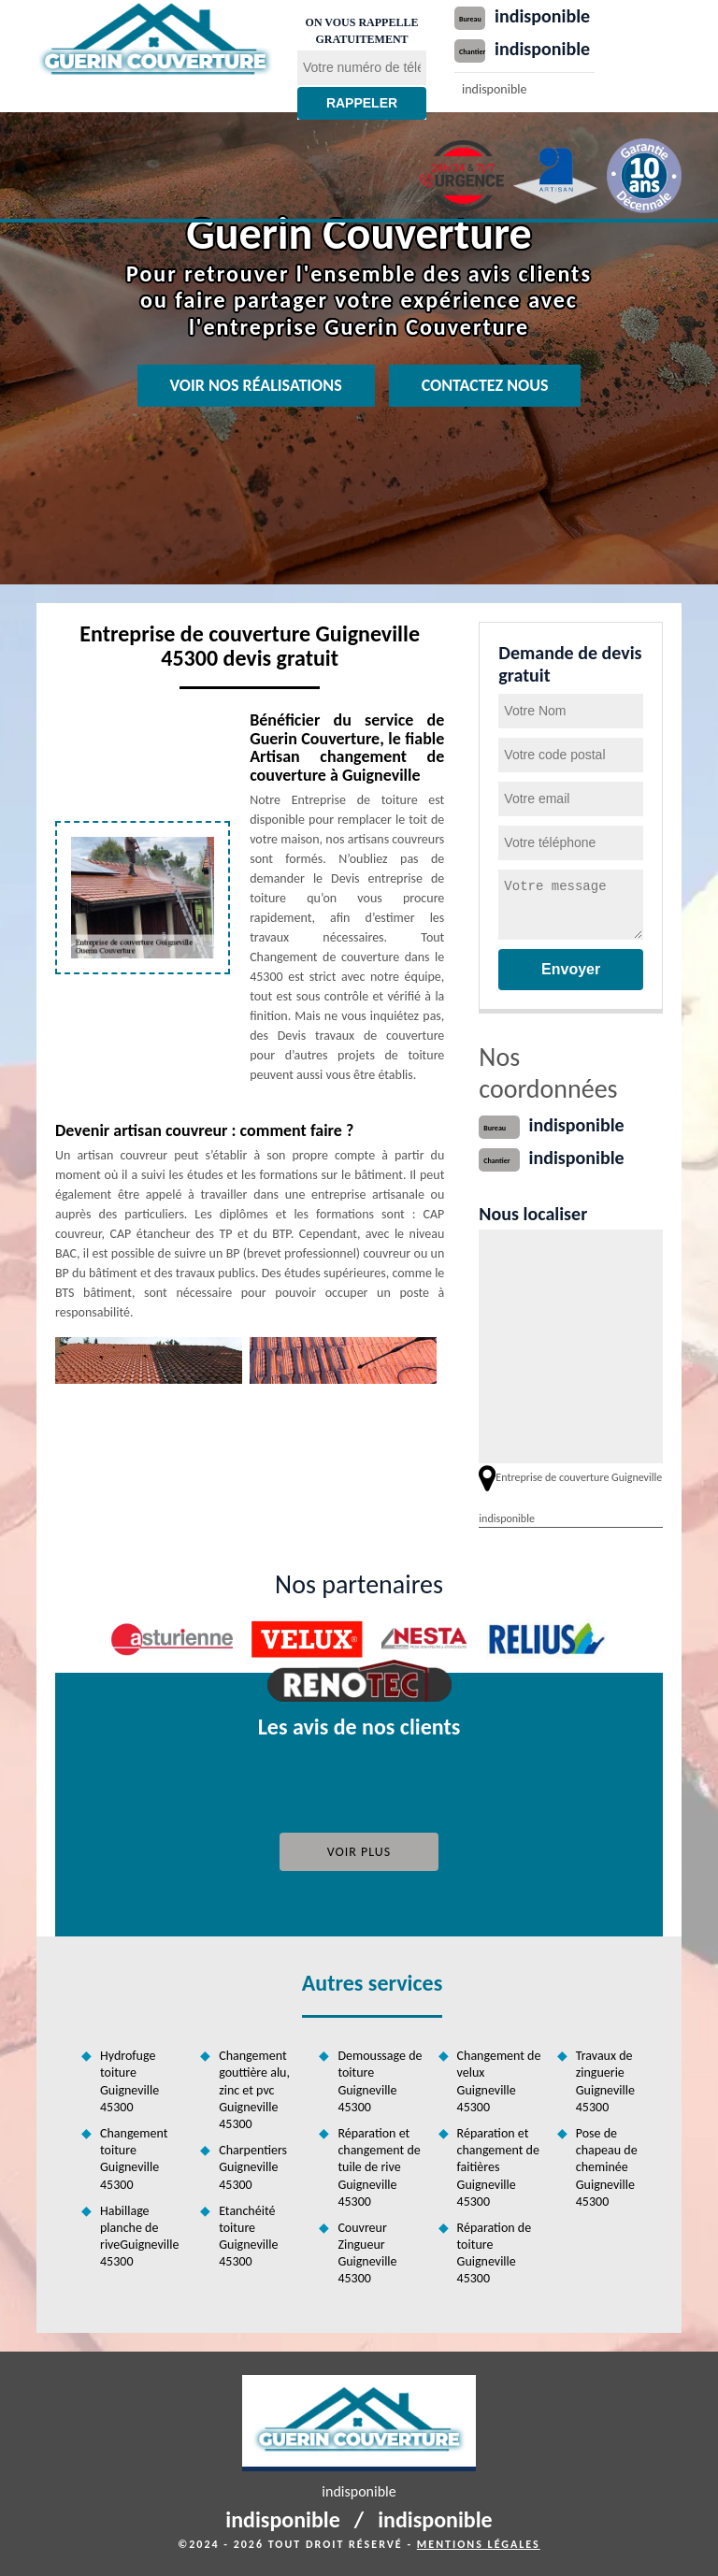 The width and height of the screenshot is (718, 2576). Describe the element at coordinates (485, 385) in the screenshot. I see `Contactez nous` at that location.